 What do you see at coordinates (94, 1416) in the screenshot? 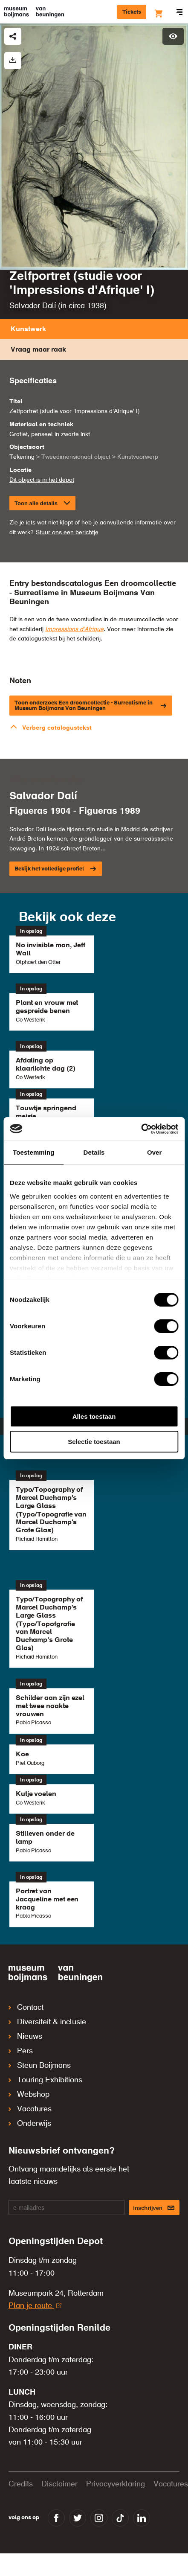
I see `Alles toestaan` at bounding box center [94, 1416].